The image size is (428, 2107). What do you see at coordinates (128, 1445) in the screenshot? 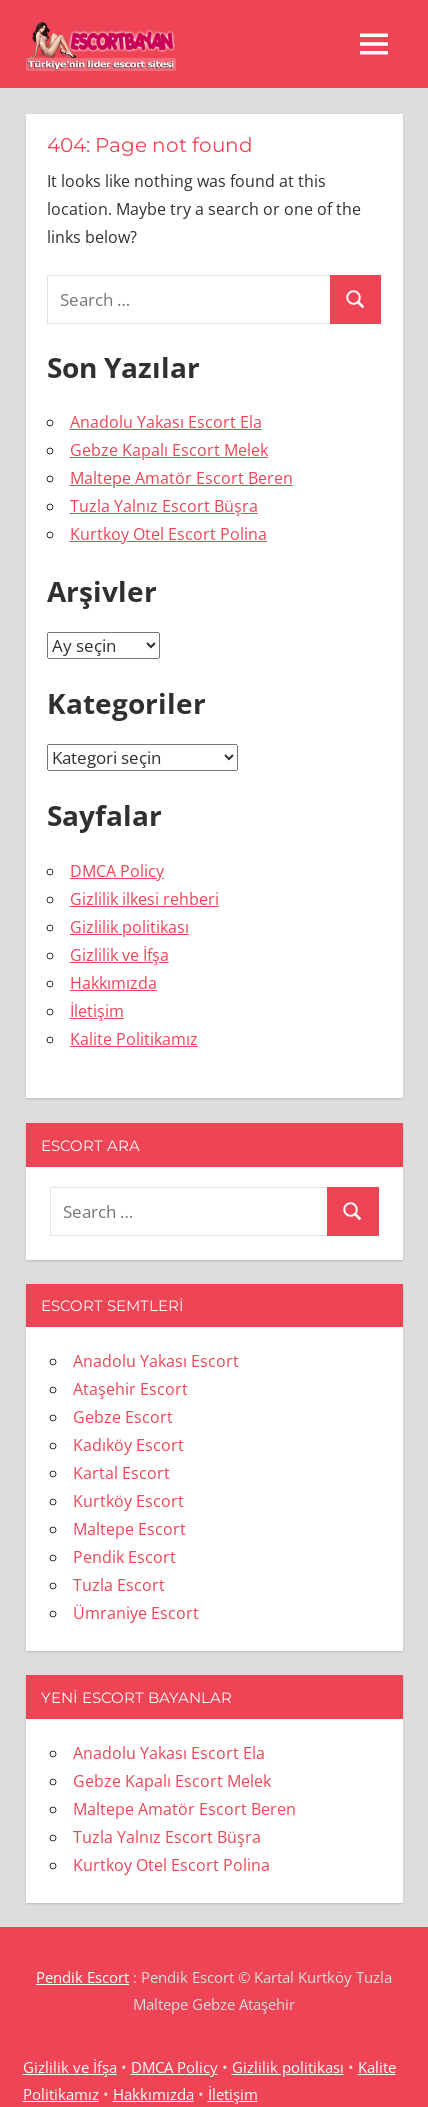
I see `Kadıköy Escort` at bounding box center [128, 1445].